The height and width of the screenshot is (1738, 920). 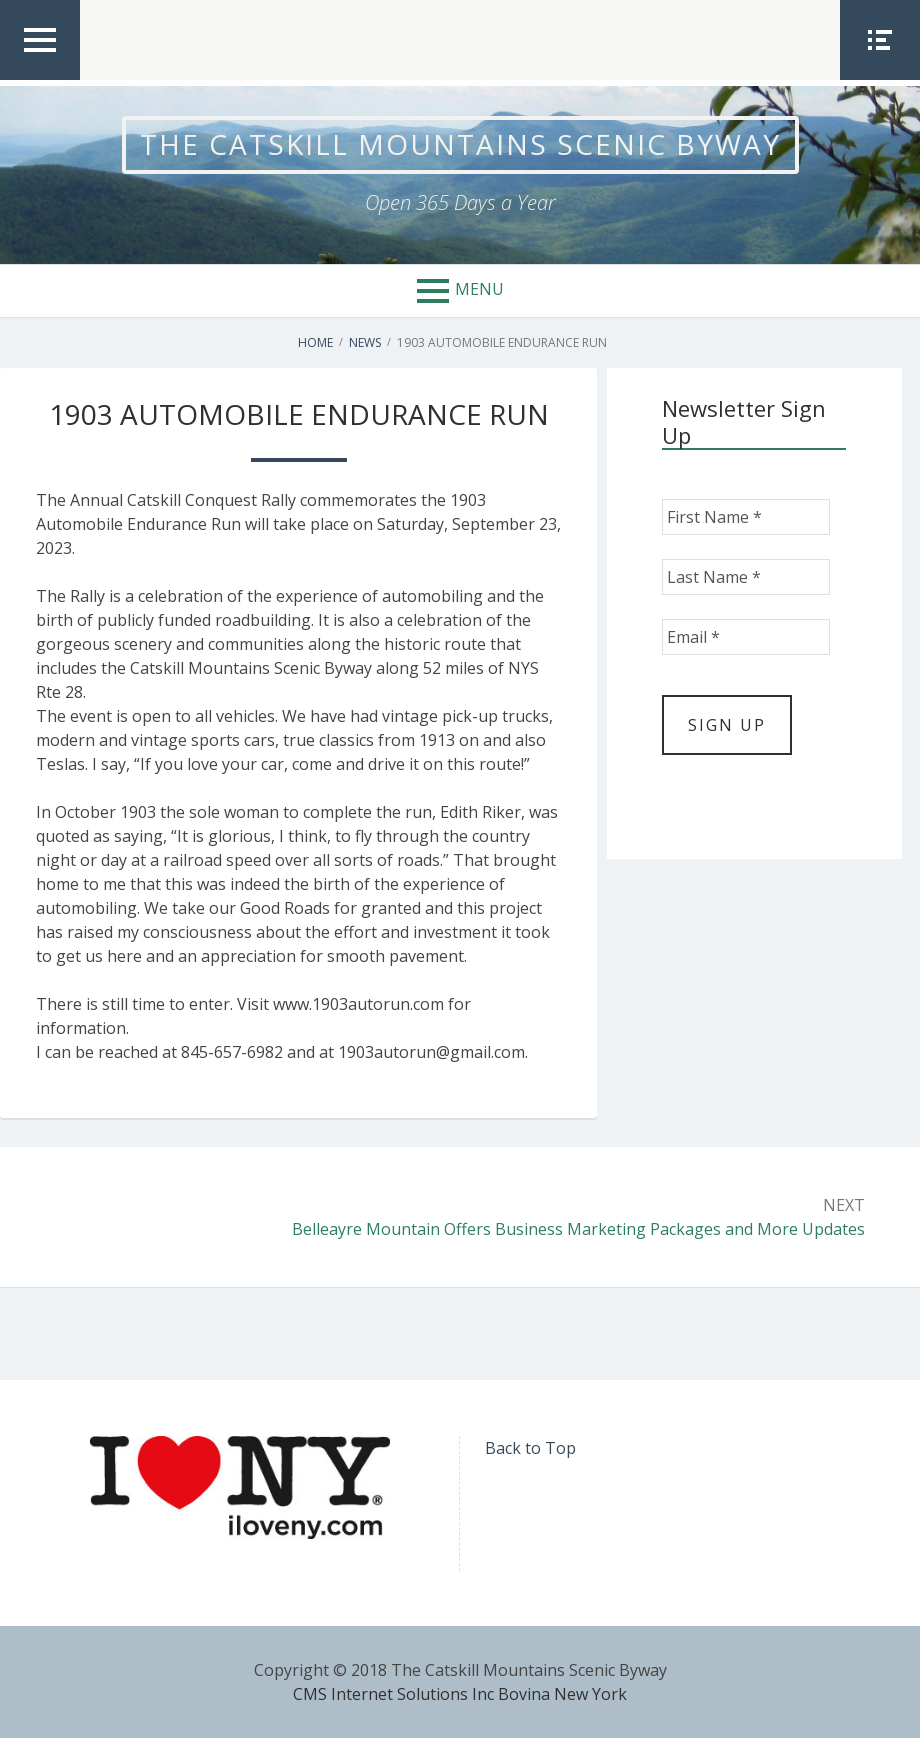 What do you see at coordinates (40, 78) in the screenshot?
I see `Top Menu` at bounding box center [40, 78].